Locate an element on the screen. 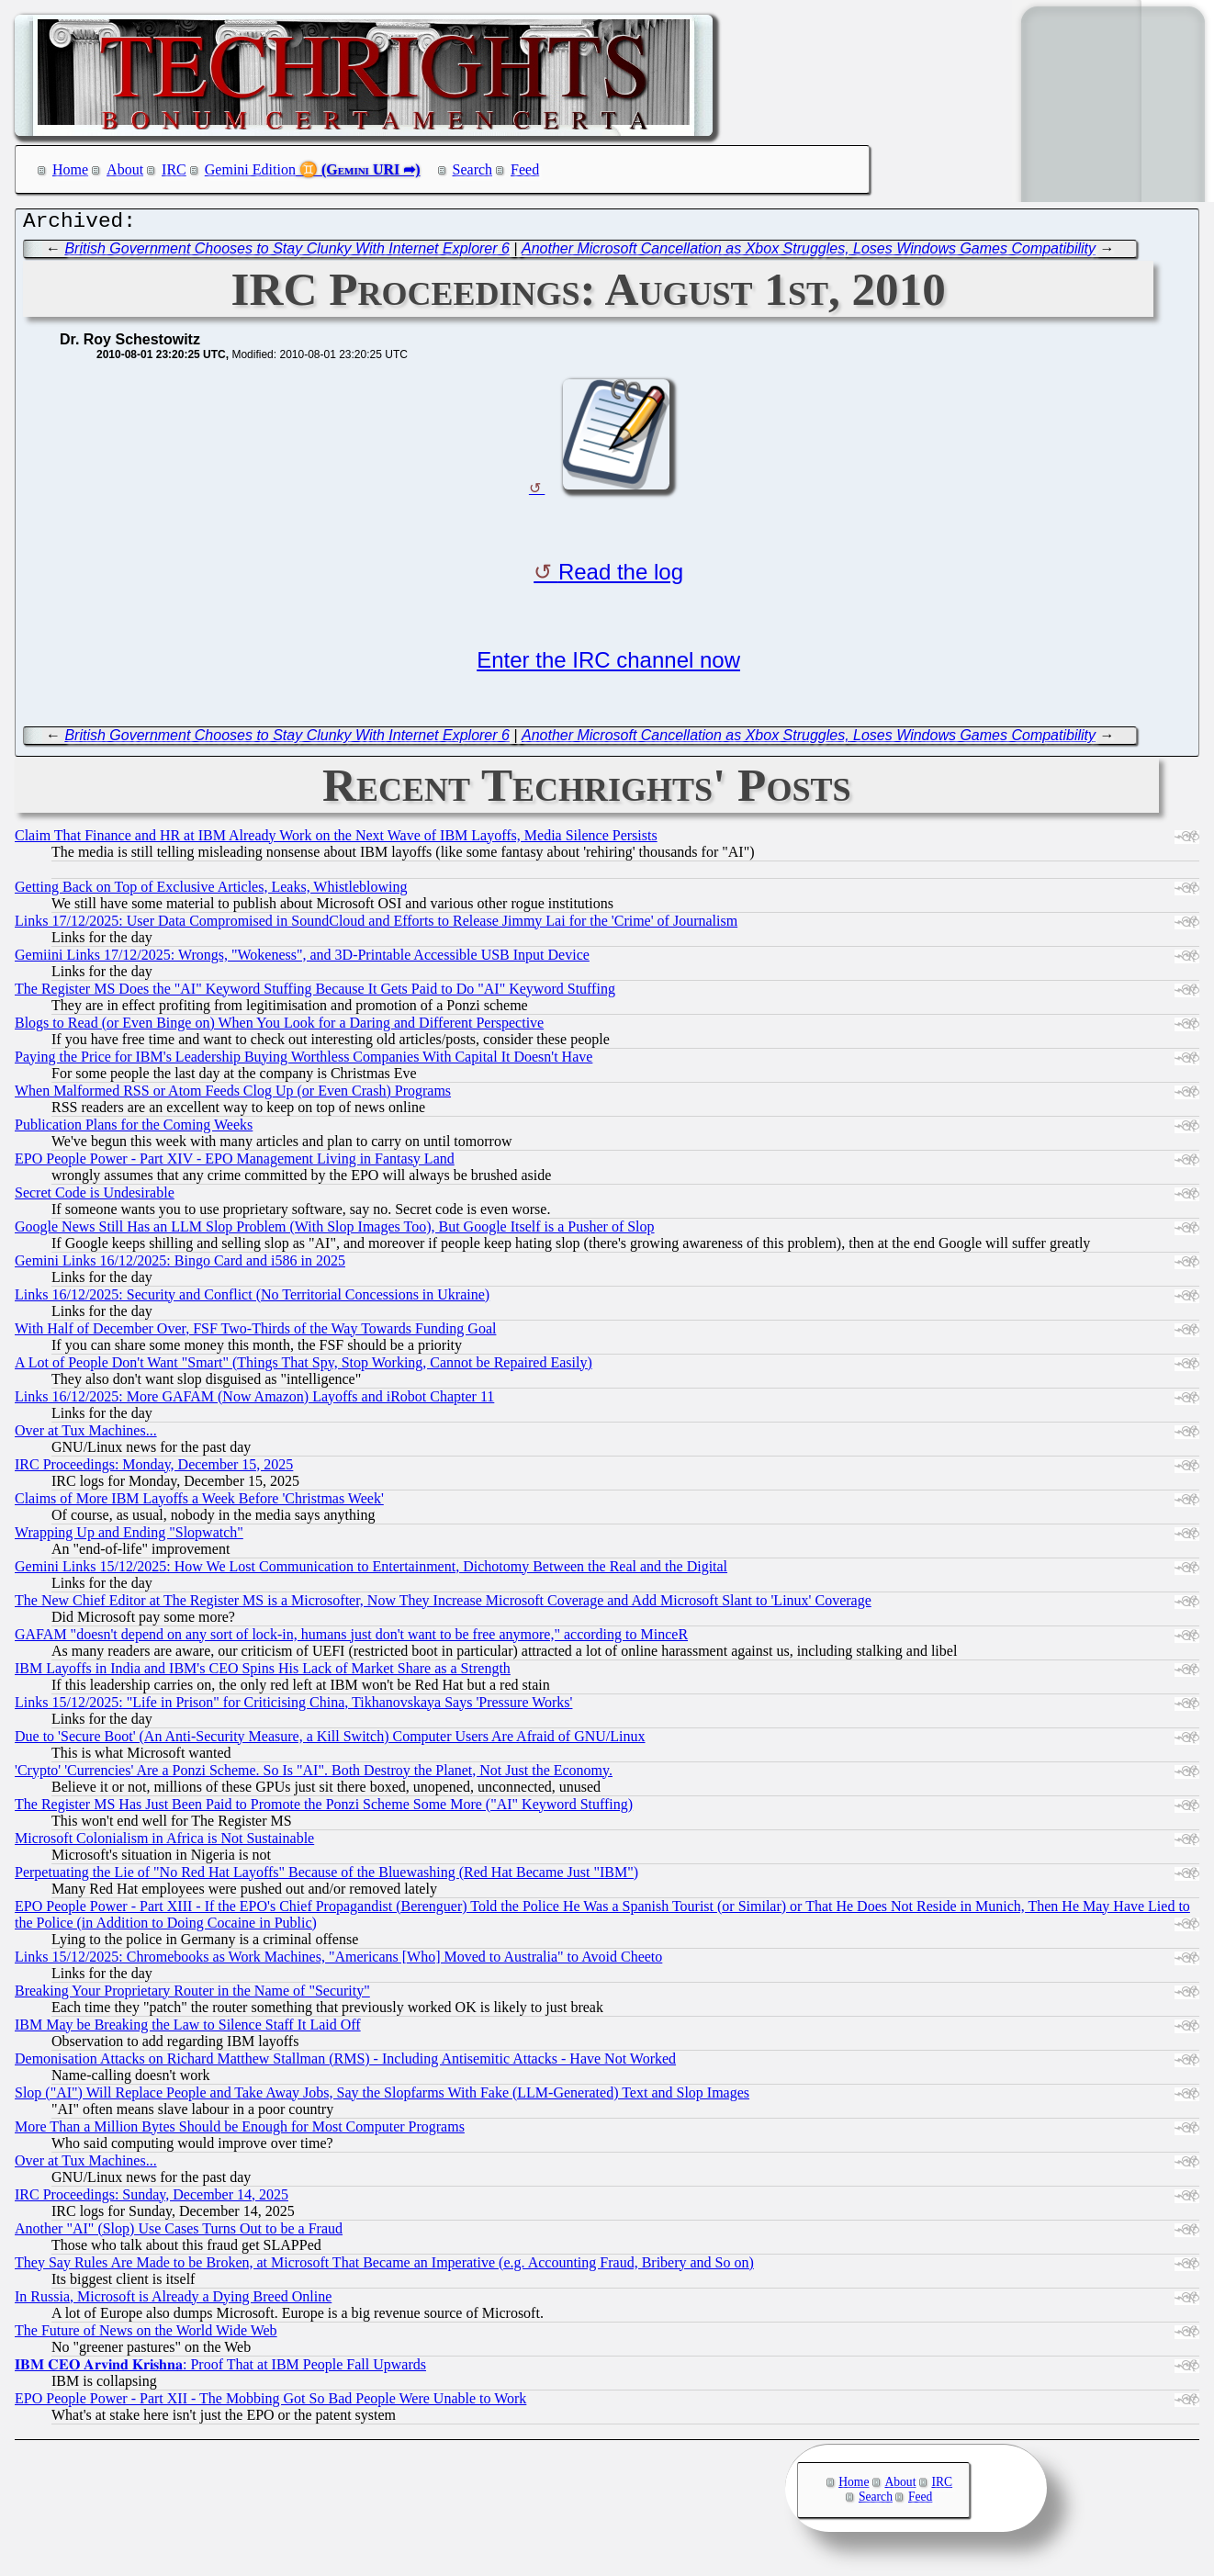 The image size is (1214, 2576). IBM May be Breaking the Law to Silence Staff It Laid Off is located at coordinates (188, 2029).